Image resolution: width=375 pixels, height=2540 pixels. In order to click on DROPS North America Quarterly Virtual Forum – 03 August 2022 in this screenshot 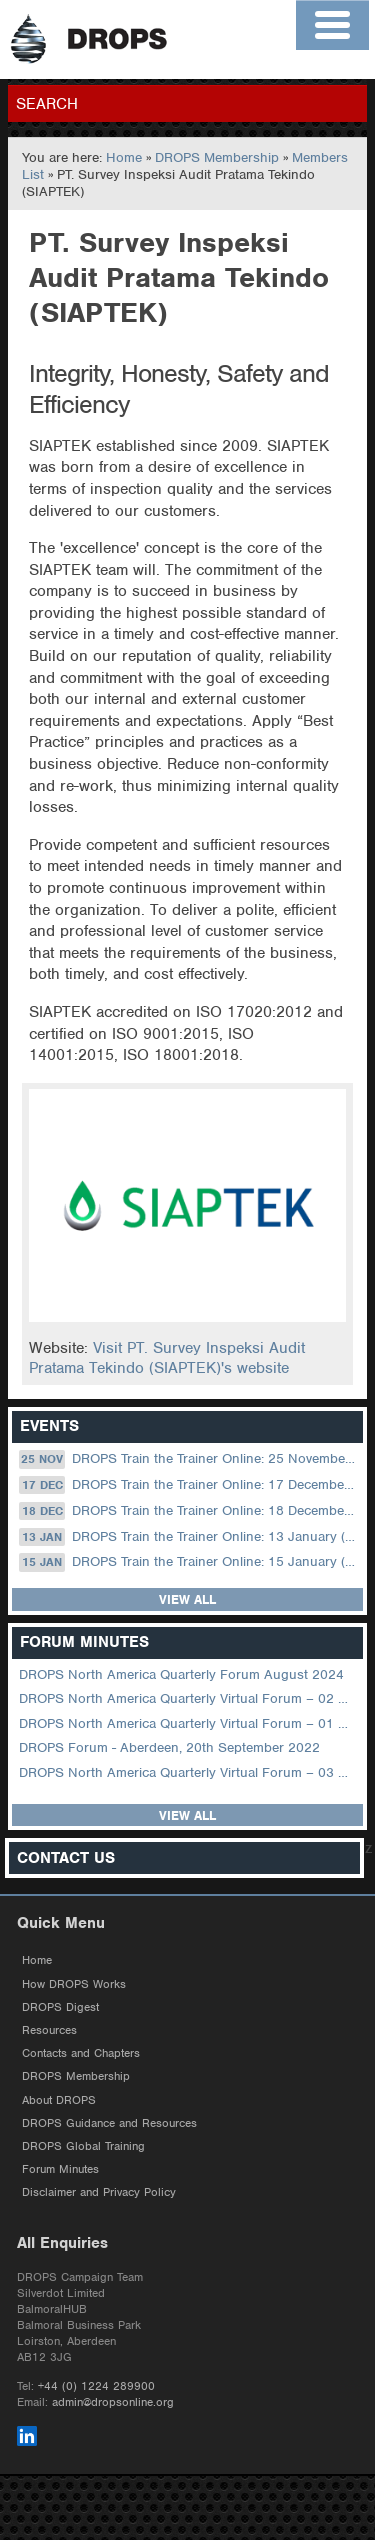, I will do `click(189, 1772)`.